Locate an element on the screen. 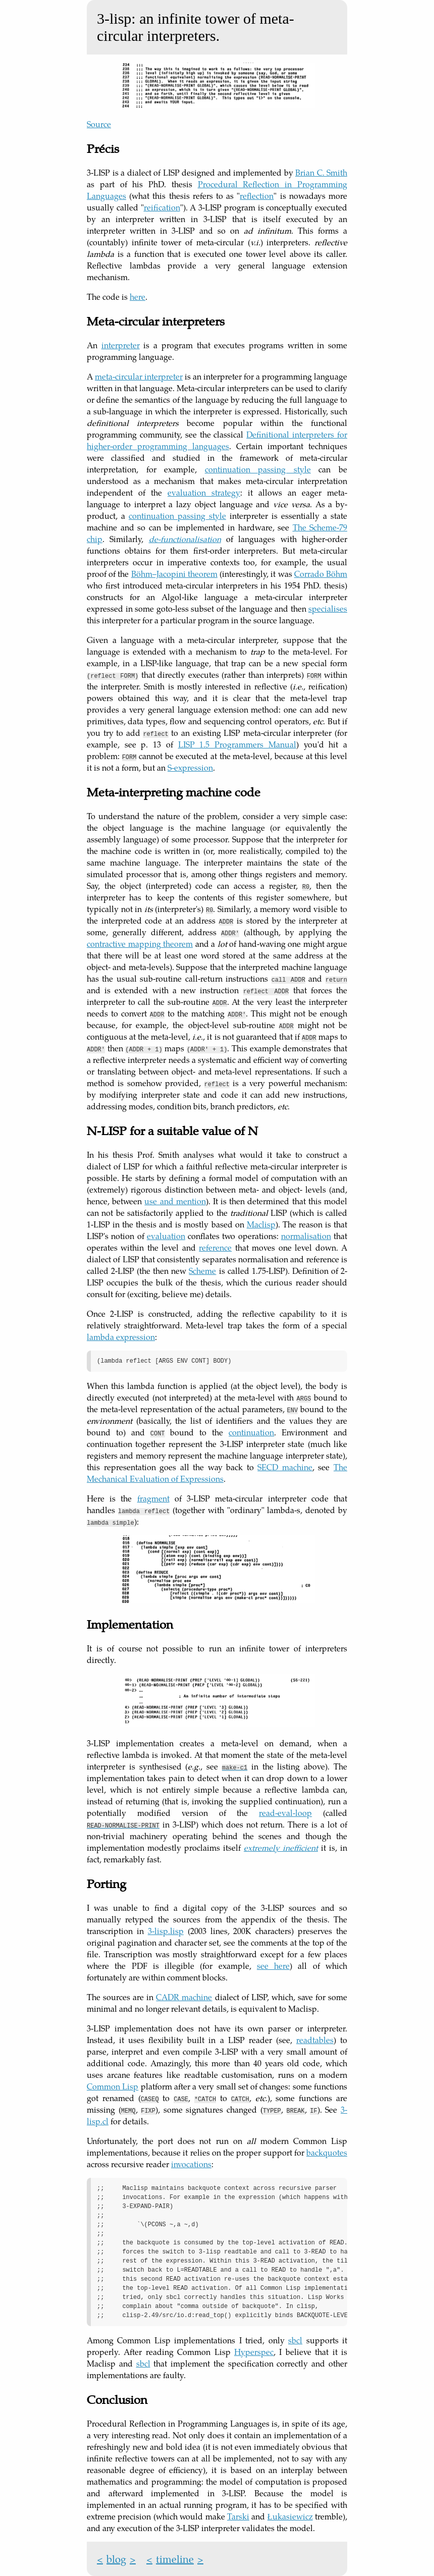 This screenshot has height=2576, width=434. SECD machine is located at coordinates (284, 1467).